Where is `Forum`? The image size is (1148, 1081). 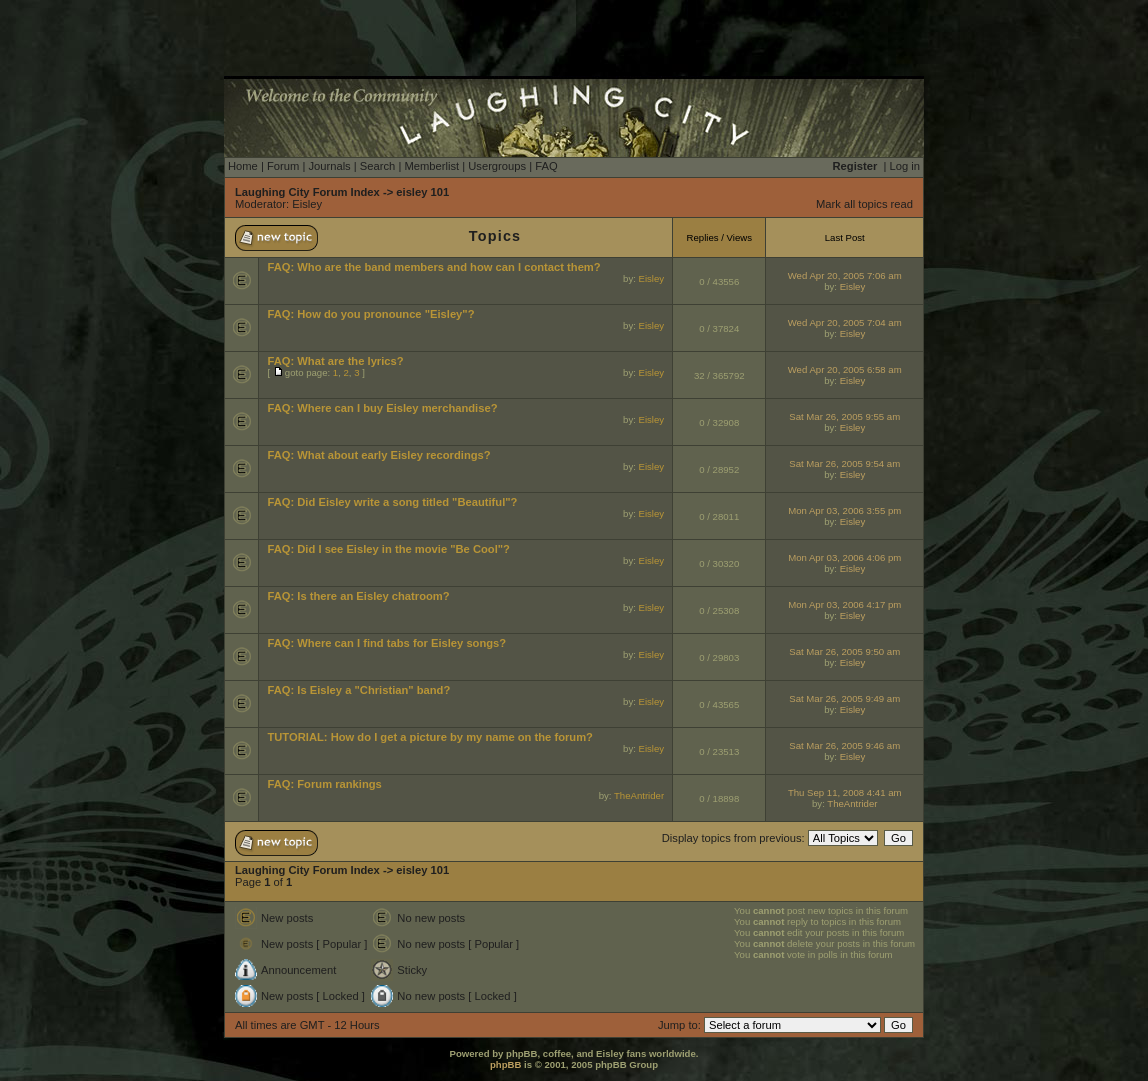 Forum is located at coordinates (283, 166).